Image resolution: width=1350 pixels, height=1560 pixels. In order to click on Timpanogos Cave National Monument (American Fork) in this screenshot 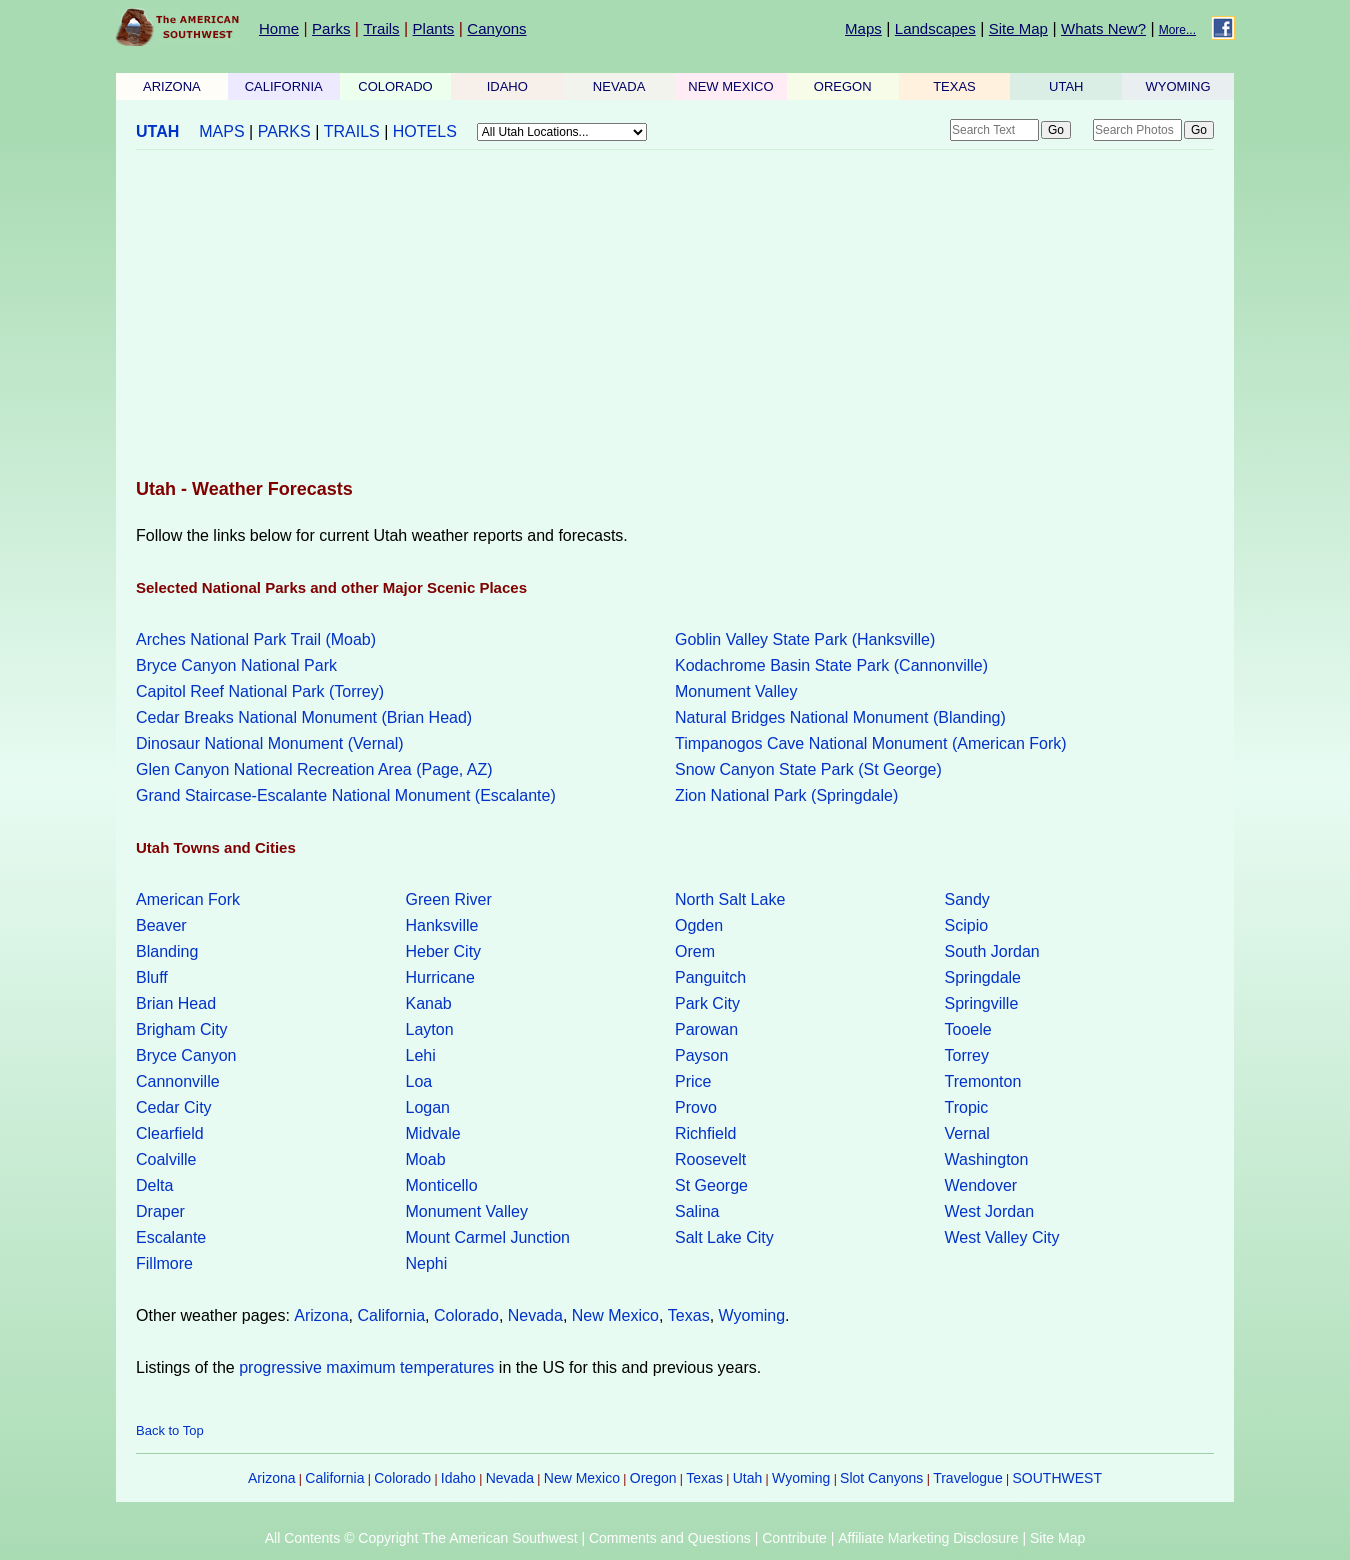, I will do `click(871, 743)`.